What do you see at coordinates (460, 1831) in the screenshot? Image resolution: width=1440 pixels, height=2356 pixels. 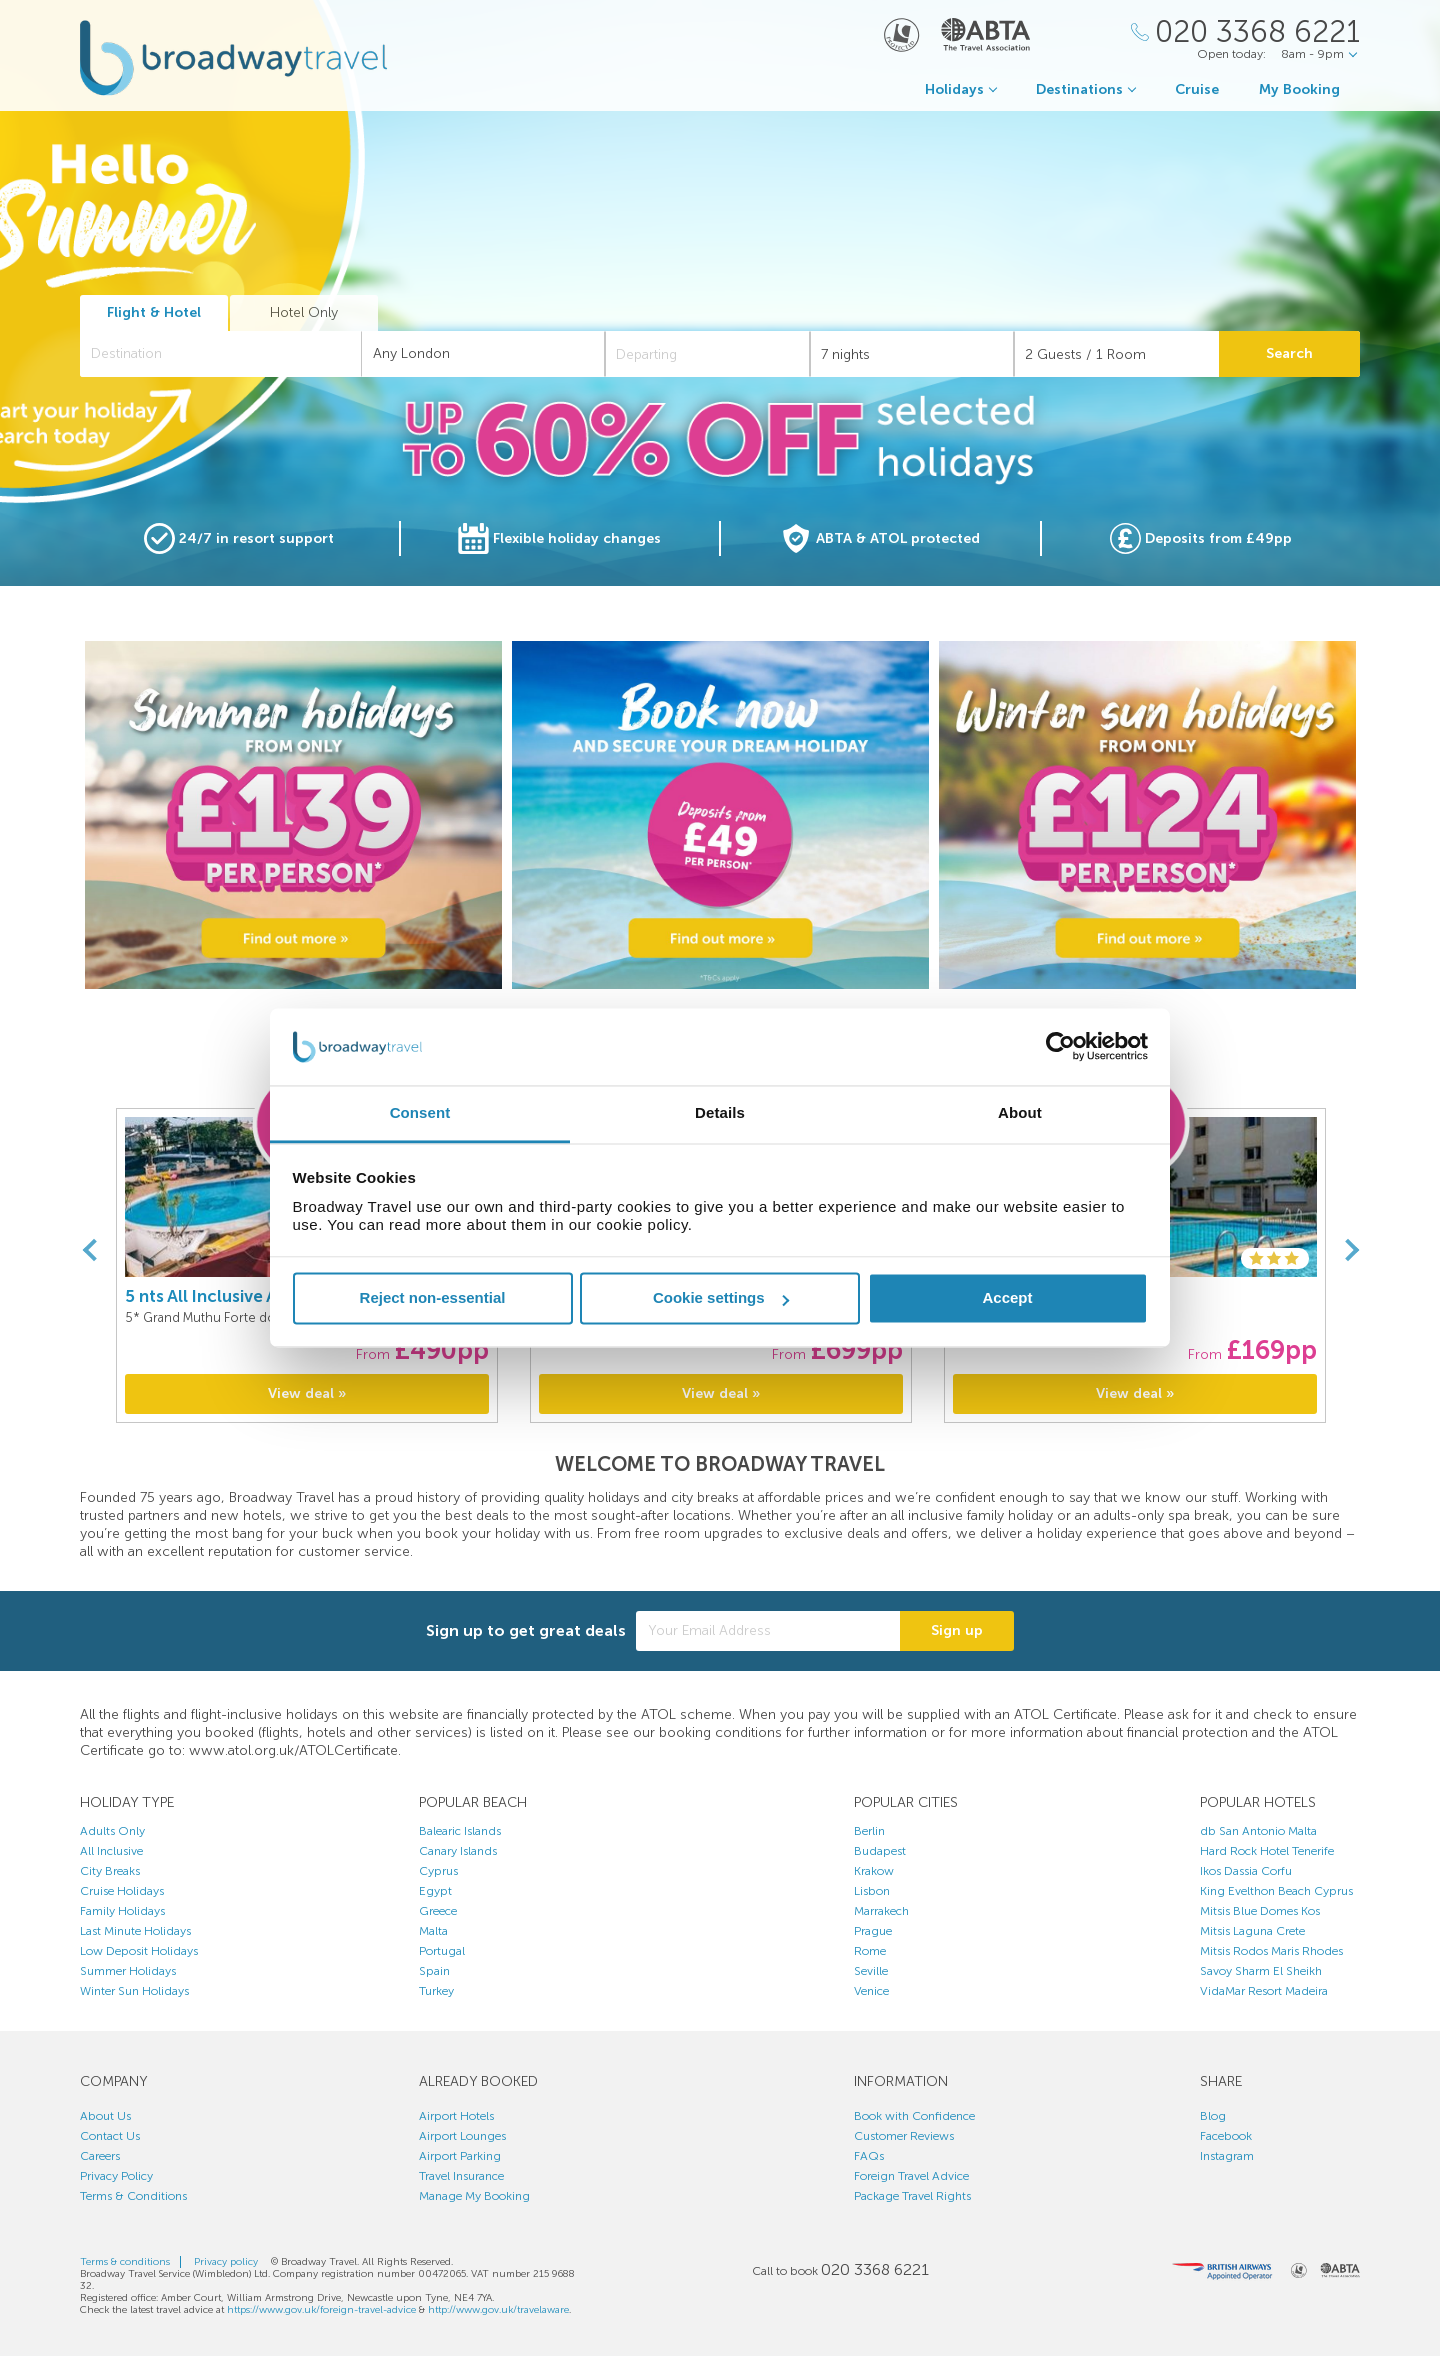 I see `Balearic Islands` at bounding box center [460, 1831].